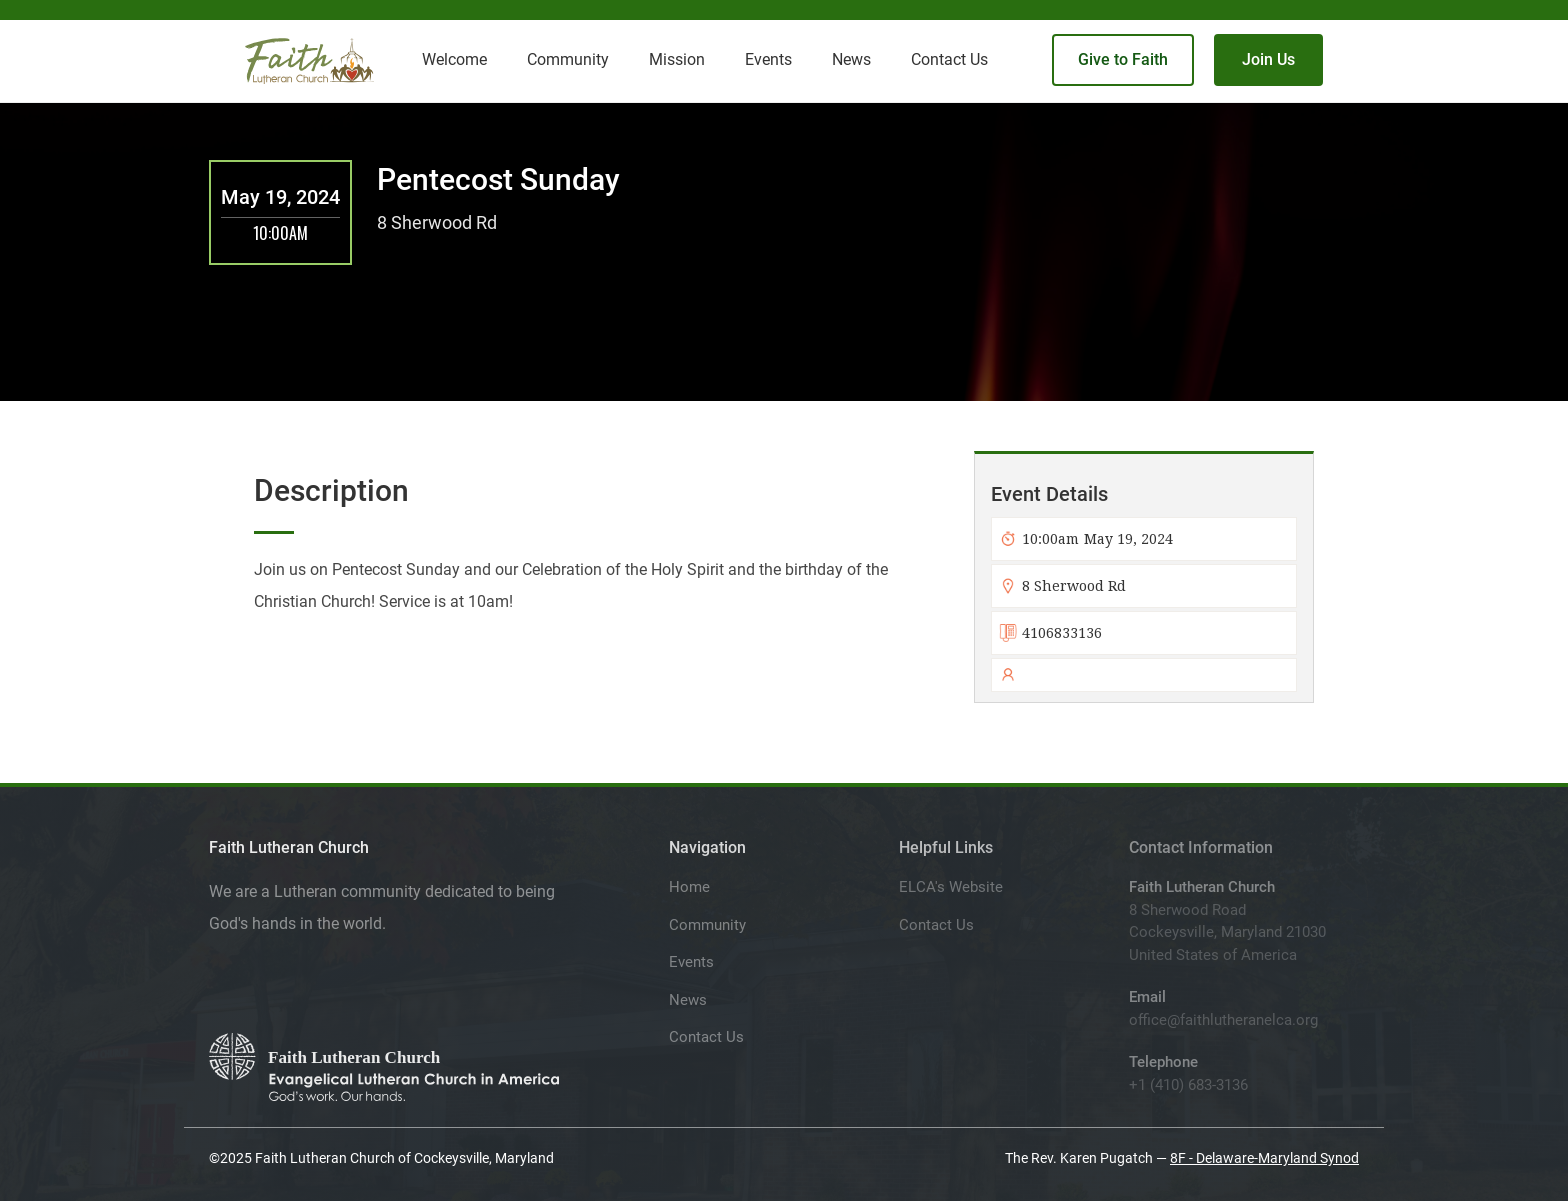  What do you see at coordinates (689, 887) in the screenshot?
I see `Home` at bounding box center [689, 887].